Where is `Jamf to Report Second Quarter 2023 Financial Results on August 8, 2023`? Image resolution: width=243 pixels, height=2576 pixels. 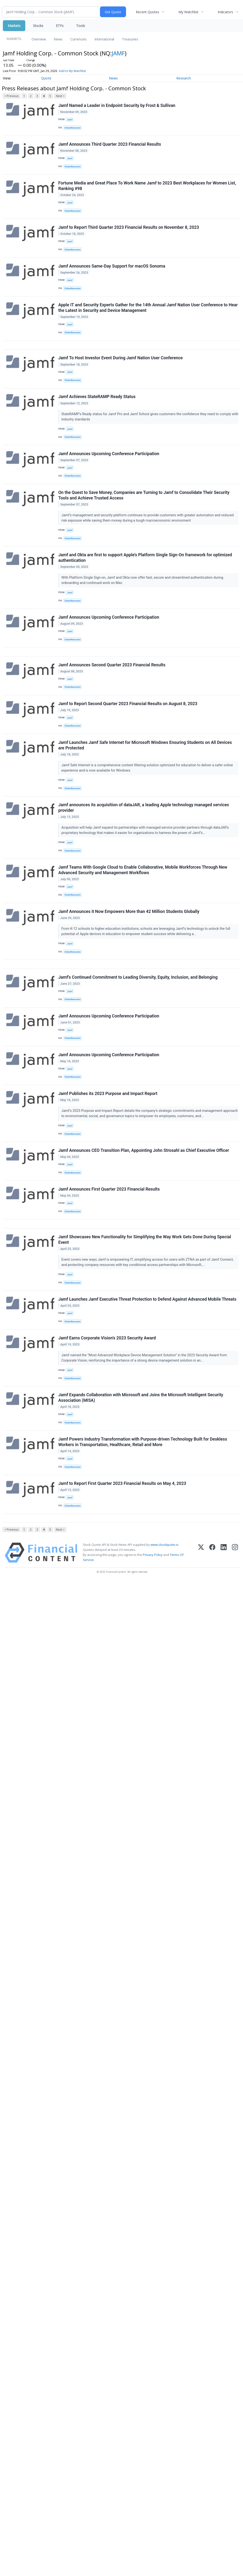
Jamf to Report Second Quarter 2023 Financial Results on August 8, 2023 is located at coordinates (127, 704).